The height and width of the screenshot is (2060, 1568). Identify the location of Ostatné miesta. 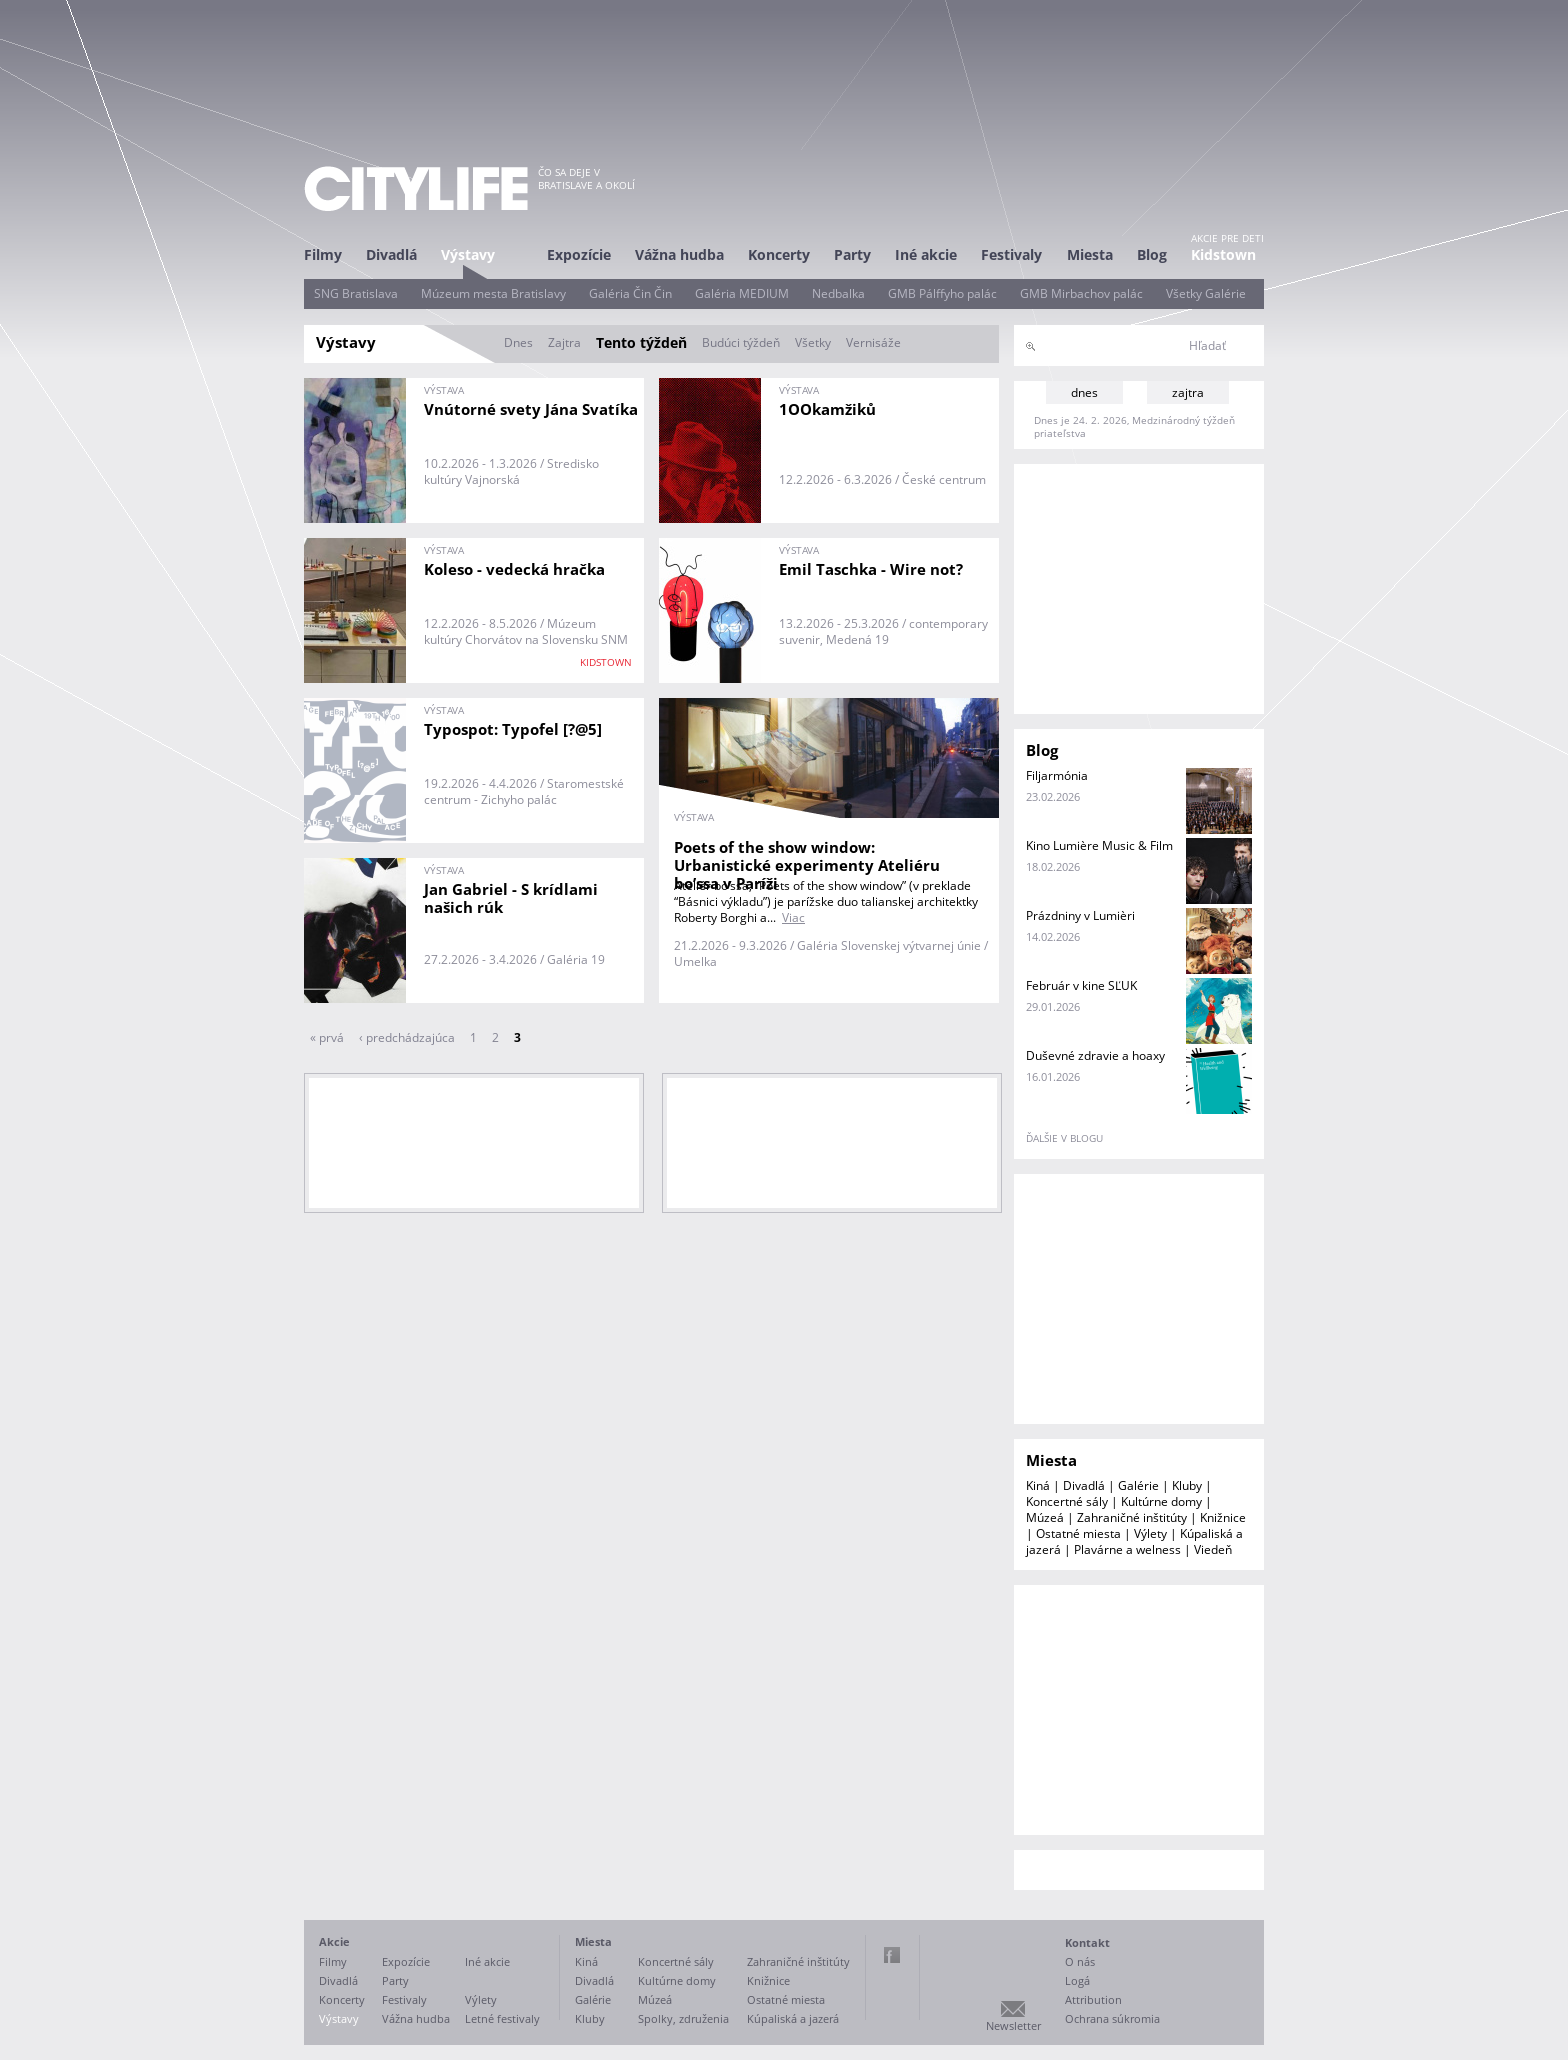
(1078, 1533).